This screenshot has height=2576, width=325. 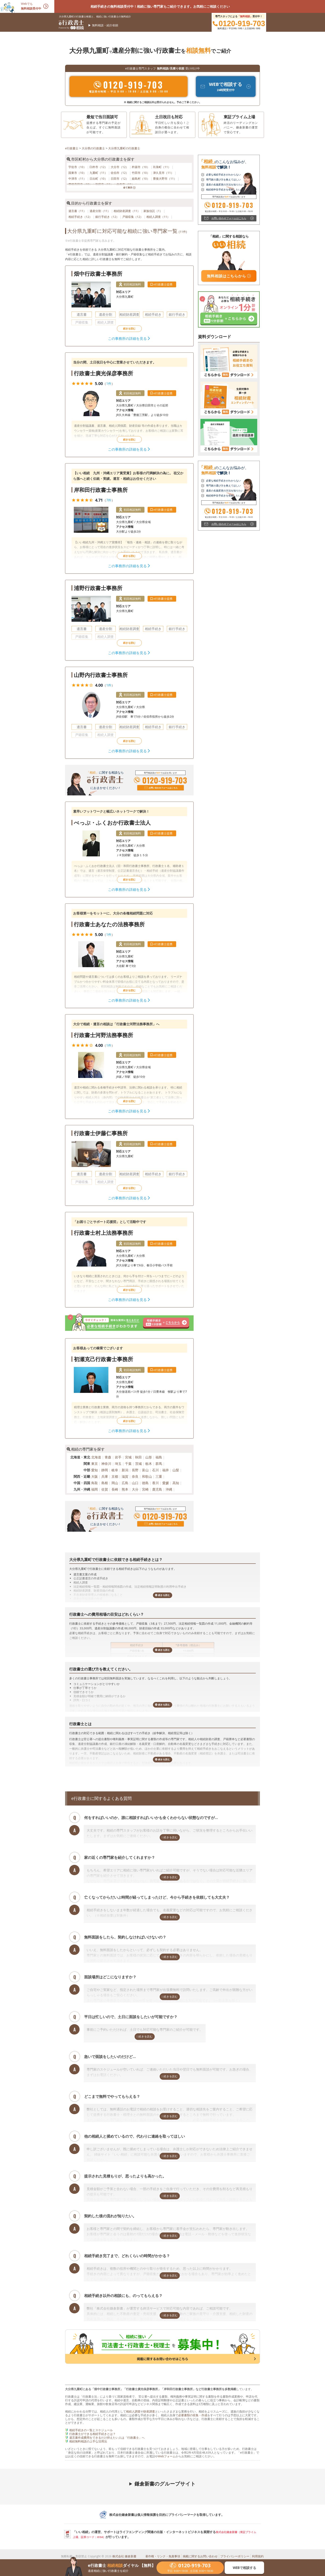 I want to click on 姫島村（10）, so click(x=141, y=178).